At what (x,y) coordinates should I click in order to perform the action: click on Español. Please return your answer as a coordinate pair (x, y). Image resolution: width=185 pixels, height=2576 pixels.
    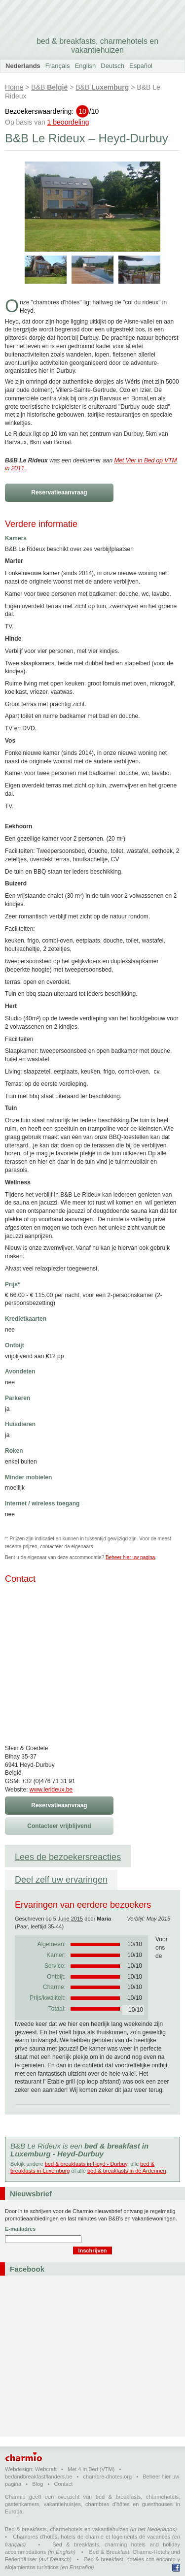
    Looking at the image, I should click on (140, 65).